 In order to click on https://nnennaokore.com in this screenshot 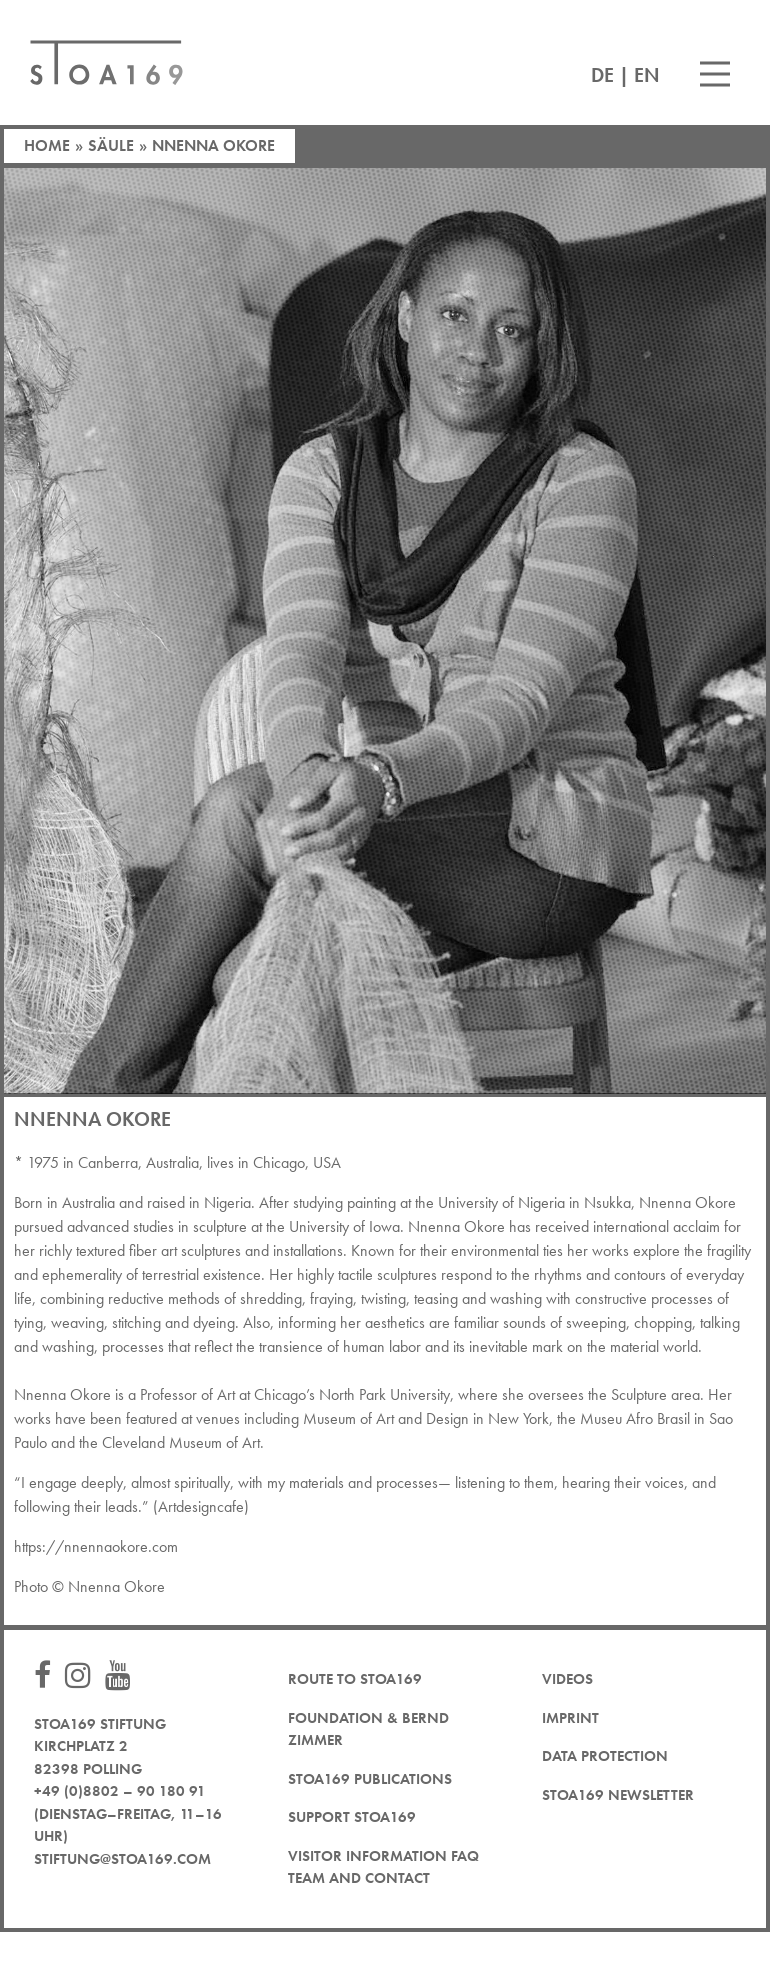, I will do `click(98, 1546)`.